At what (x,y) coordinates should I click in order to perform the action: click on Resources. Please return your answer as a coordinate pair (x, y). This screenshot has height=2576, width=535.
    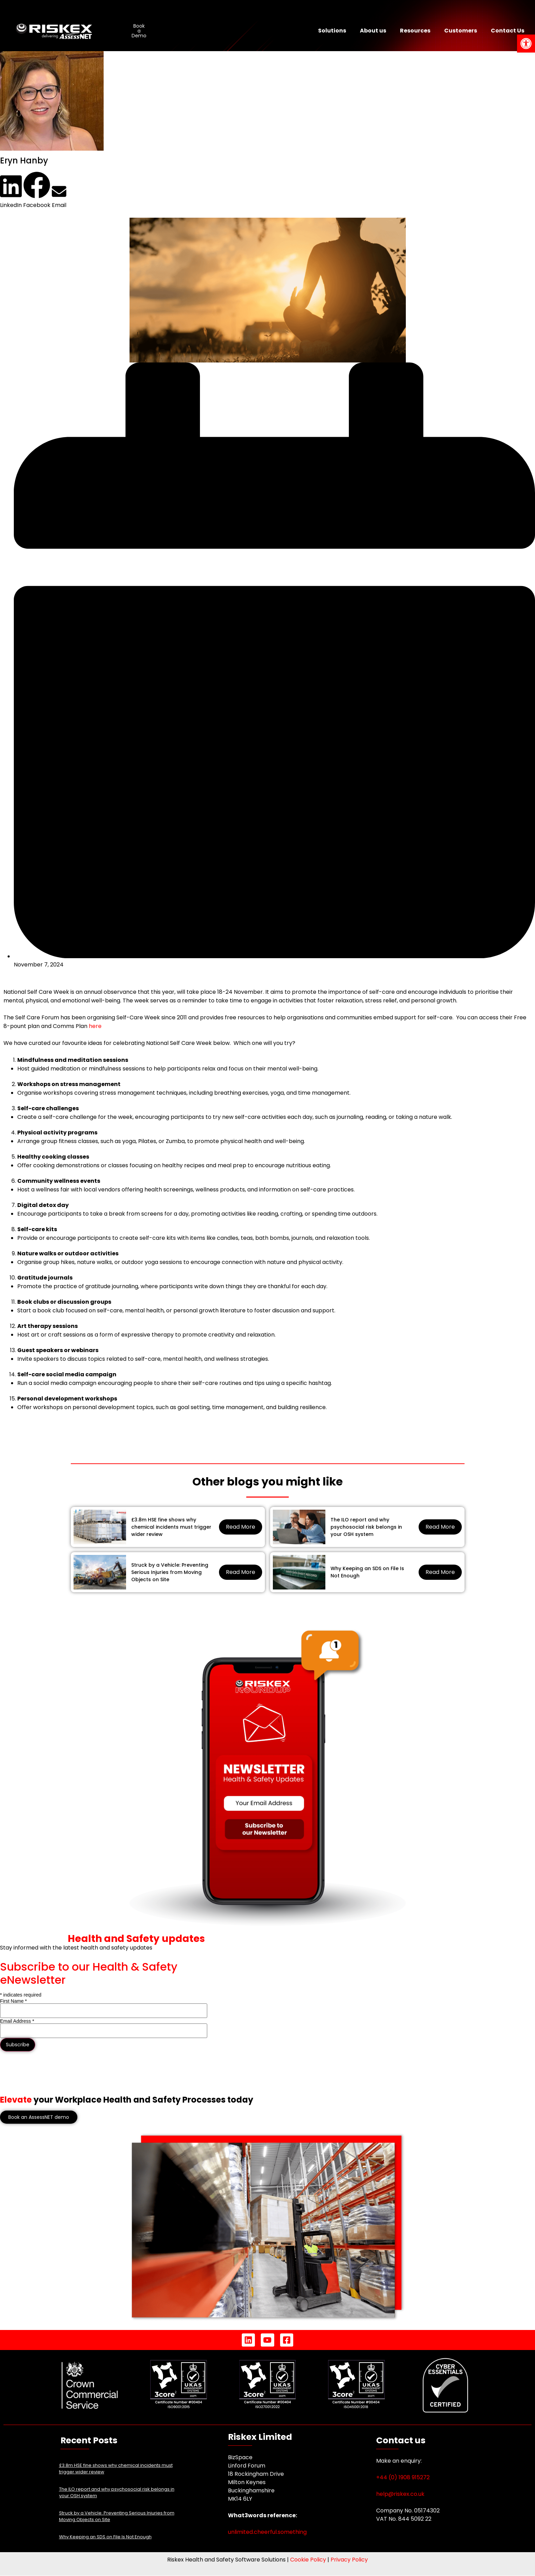
    Looking at the image, I should click on (415, 31).